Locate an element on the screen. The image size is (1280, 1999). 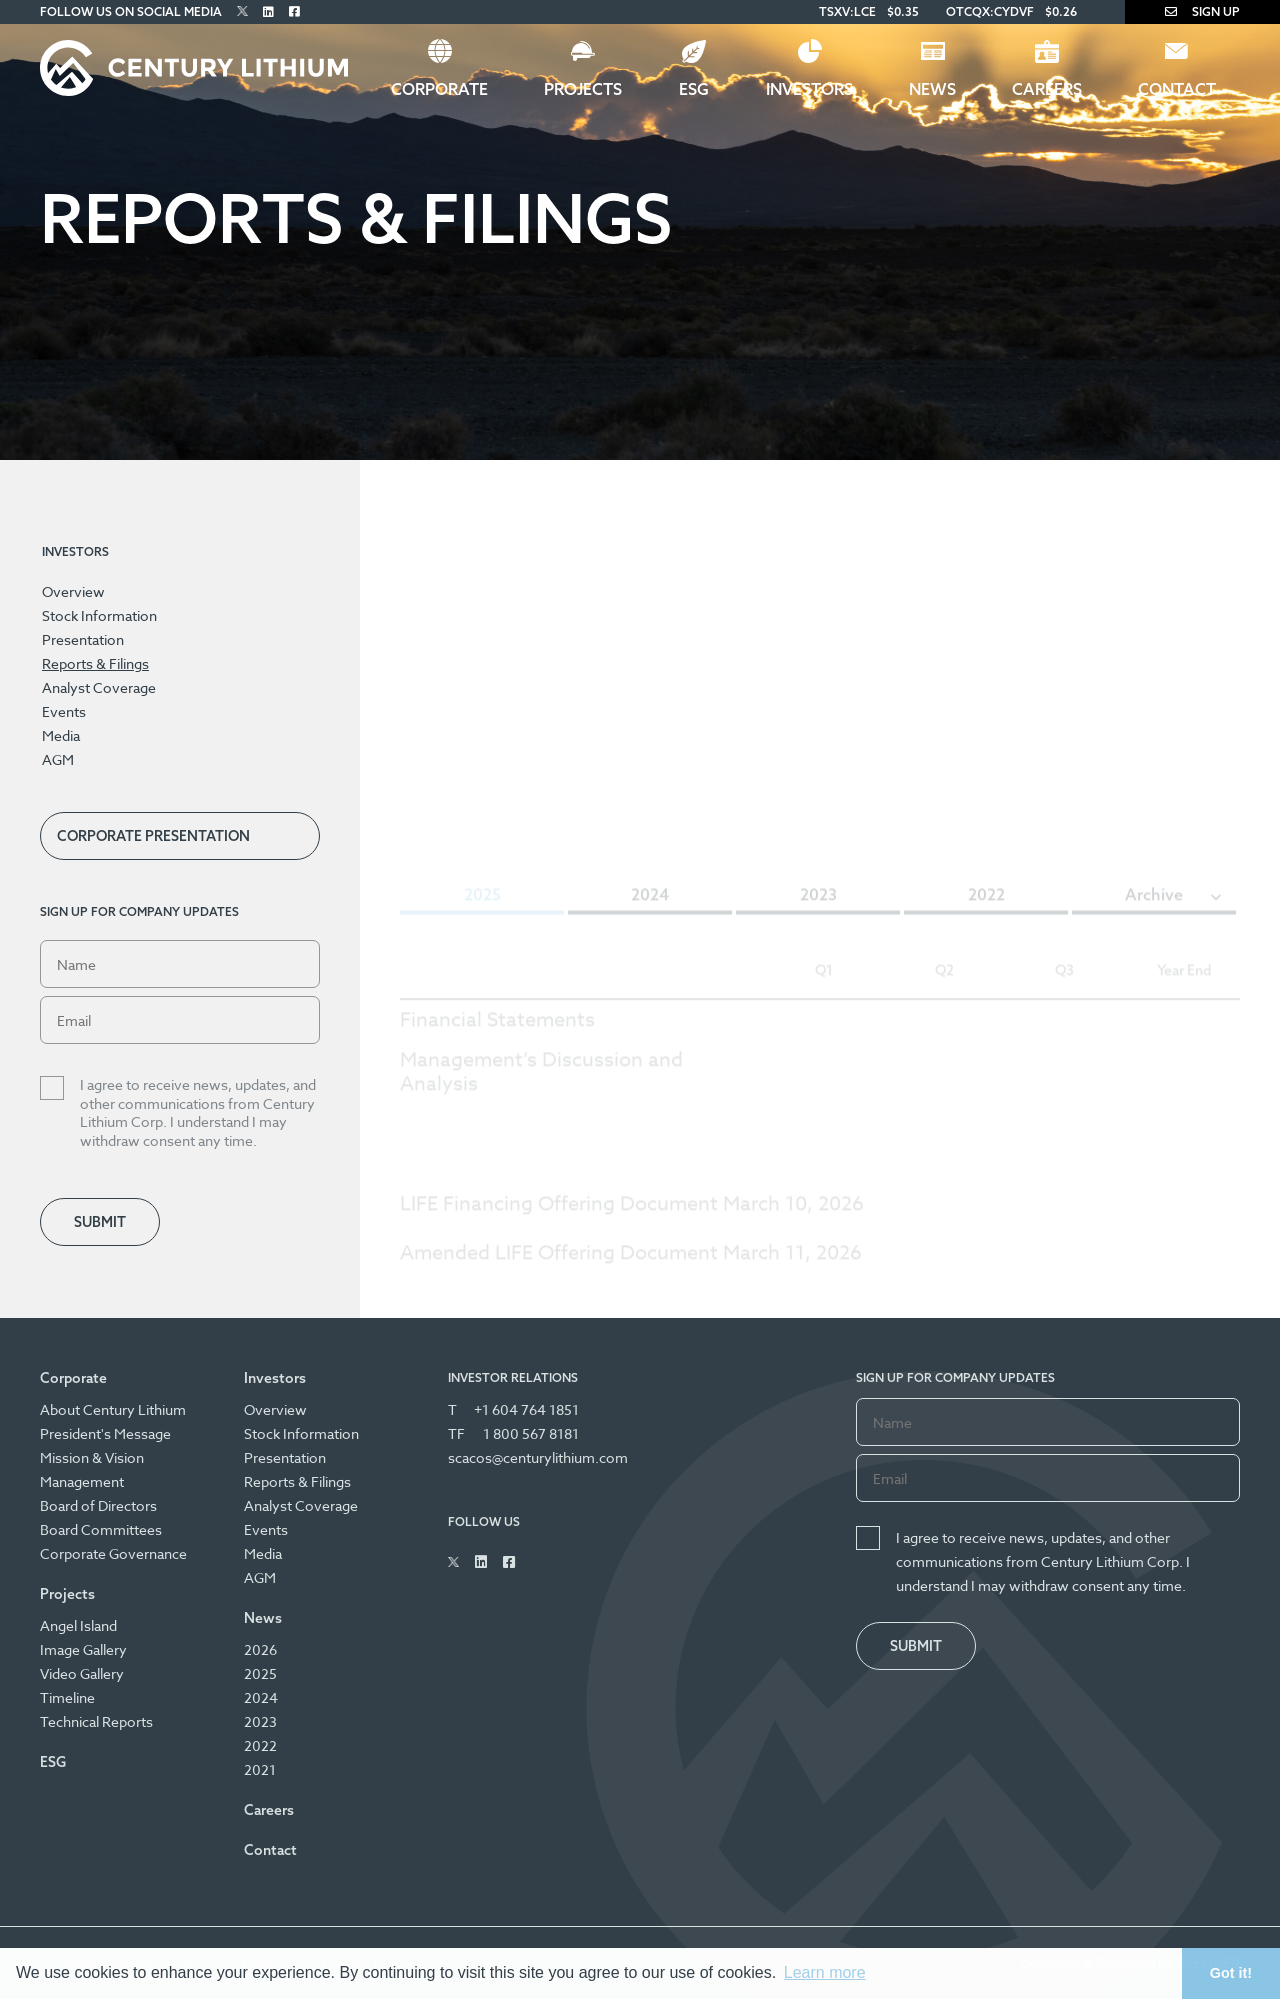
Board Committees is located at coordinates (101, 1529).